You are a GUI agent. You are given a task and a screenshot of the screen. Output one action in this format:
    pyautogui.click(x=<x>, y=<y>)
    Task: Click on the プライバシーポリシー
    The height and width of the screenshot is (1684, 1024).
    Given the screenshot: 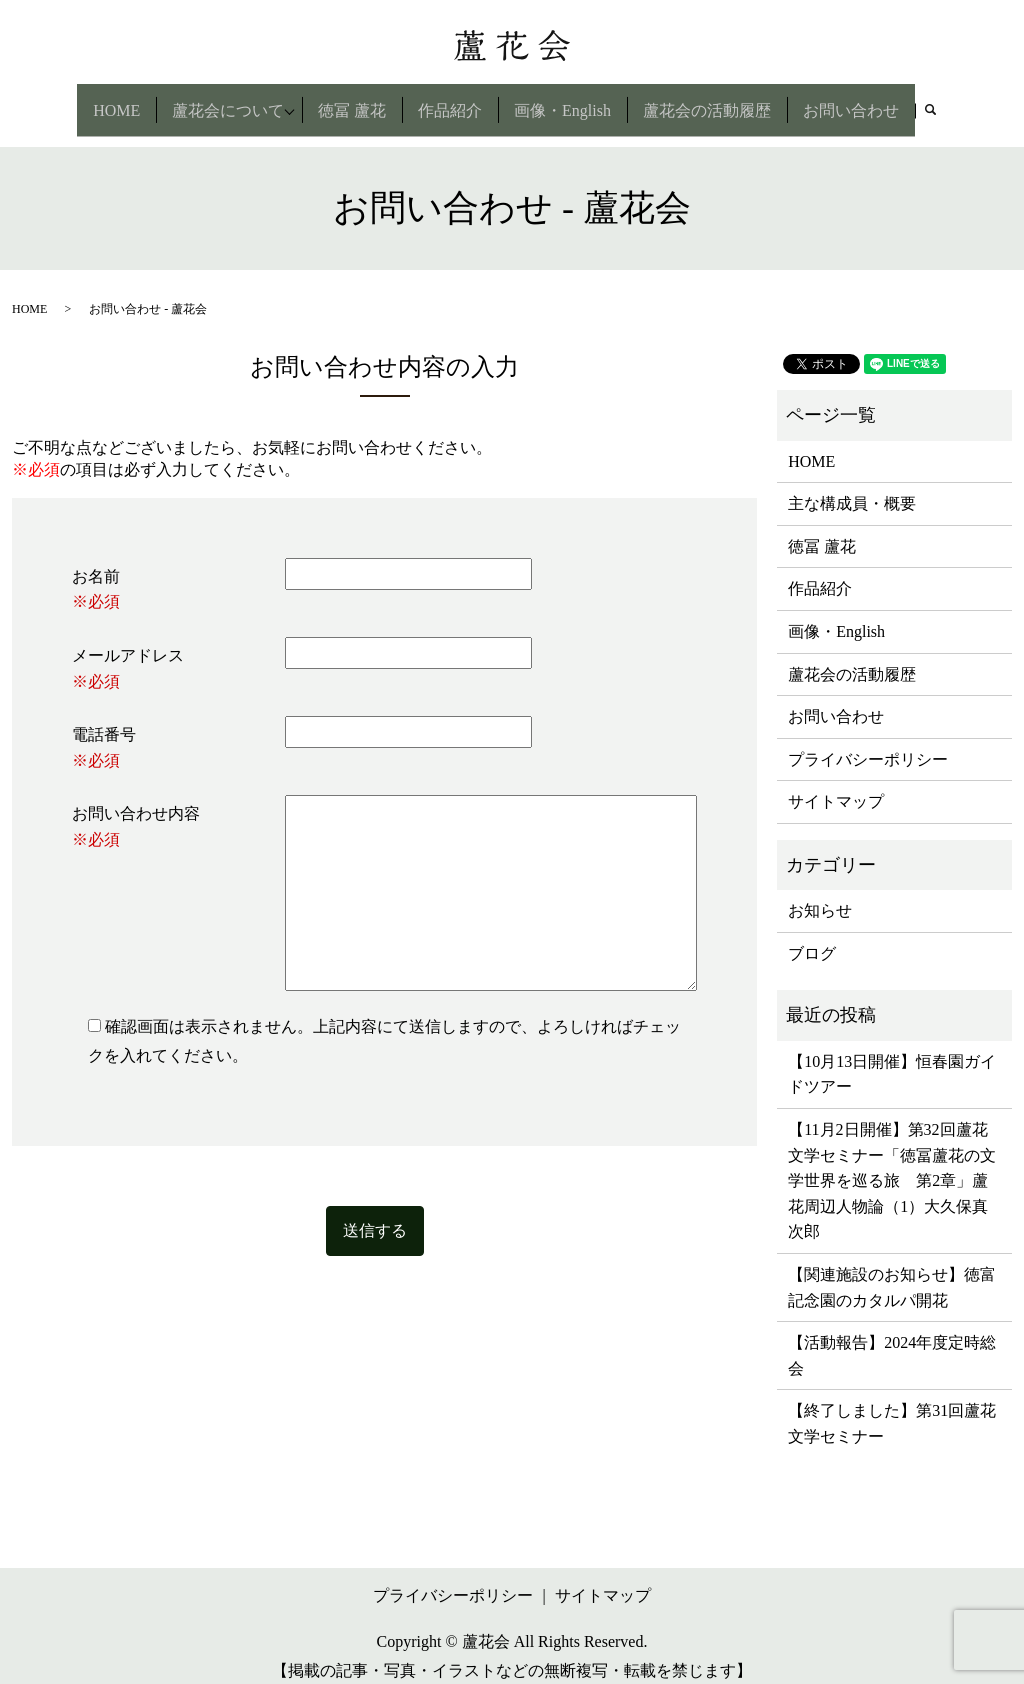 What is the action you would take?
    pyautogui.click(x=868, y=741)
    